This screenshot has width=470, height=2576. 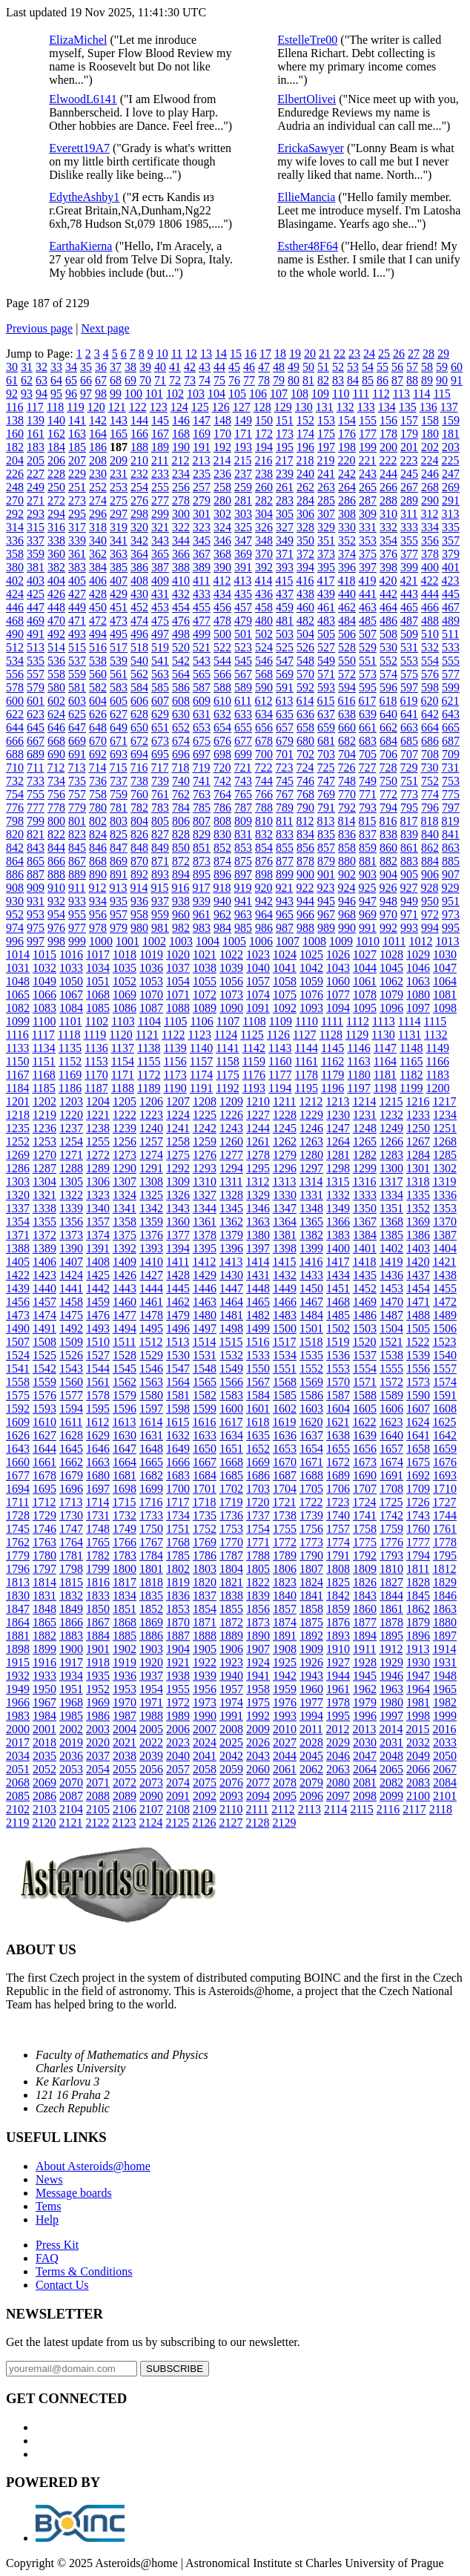 What do you see at coordinates (56, 567) in the screenshot?
I see `382` at bounding box center [56, 567].